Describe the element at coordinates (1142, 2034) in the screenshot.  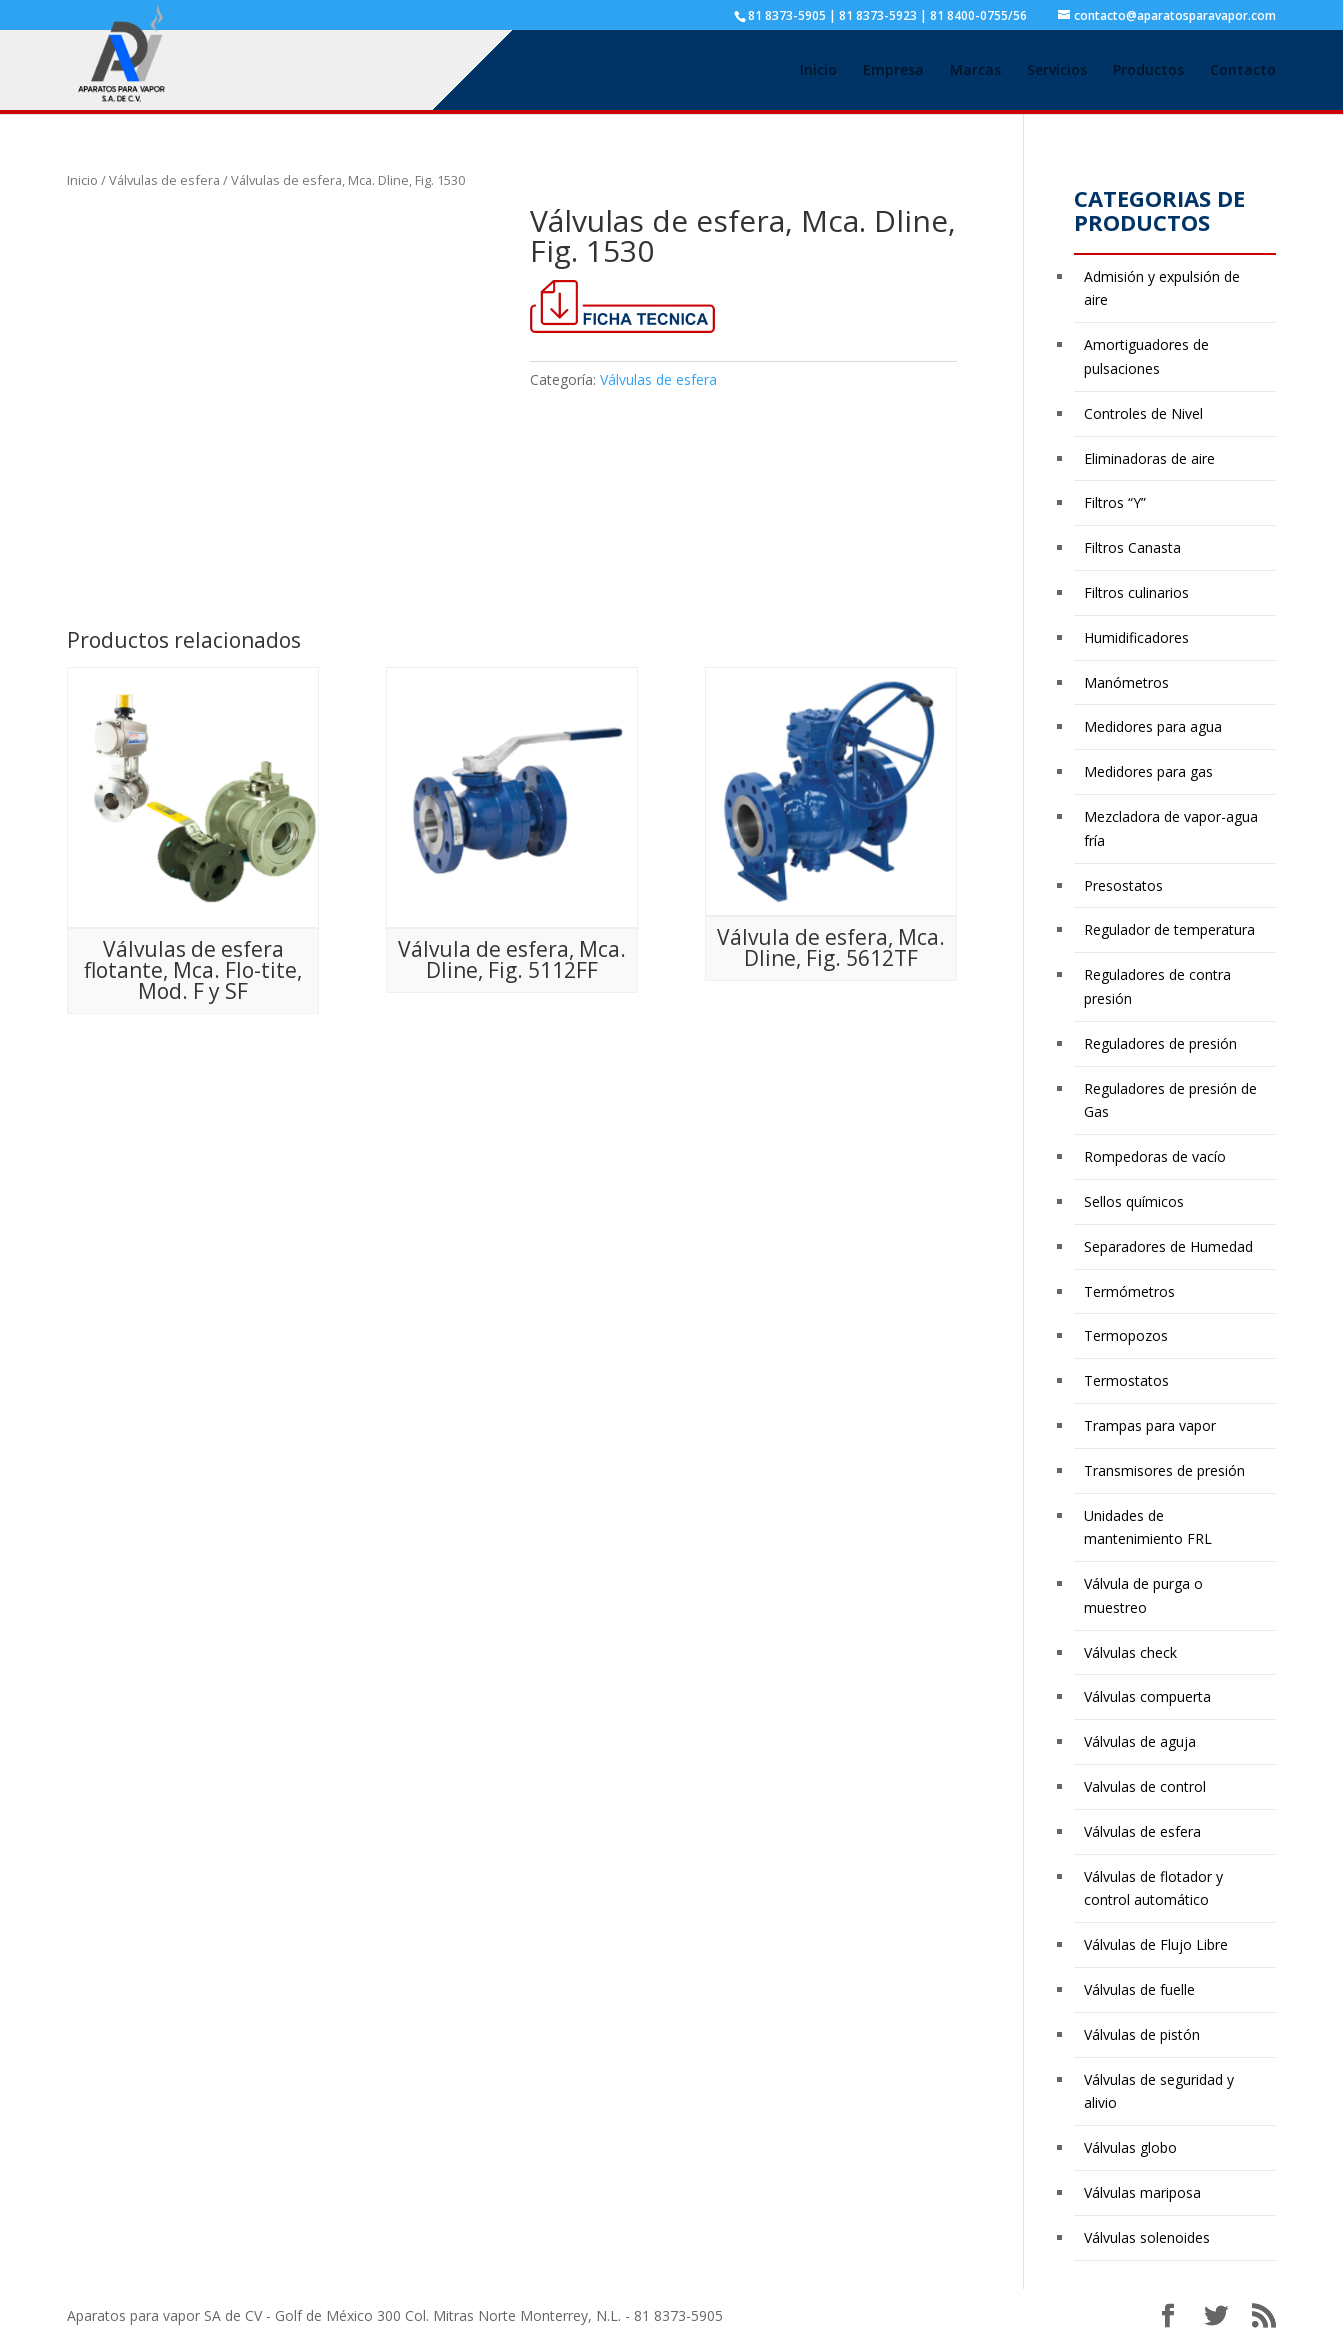
I see `Válvulas de pistón` at that location.